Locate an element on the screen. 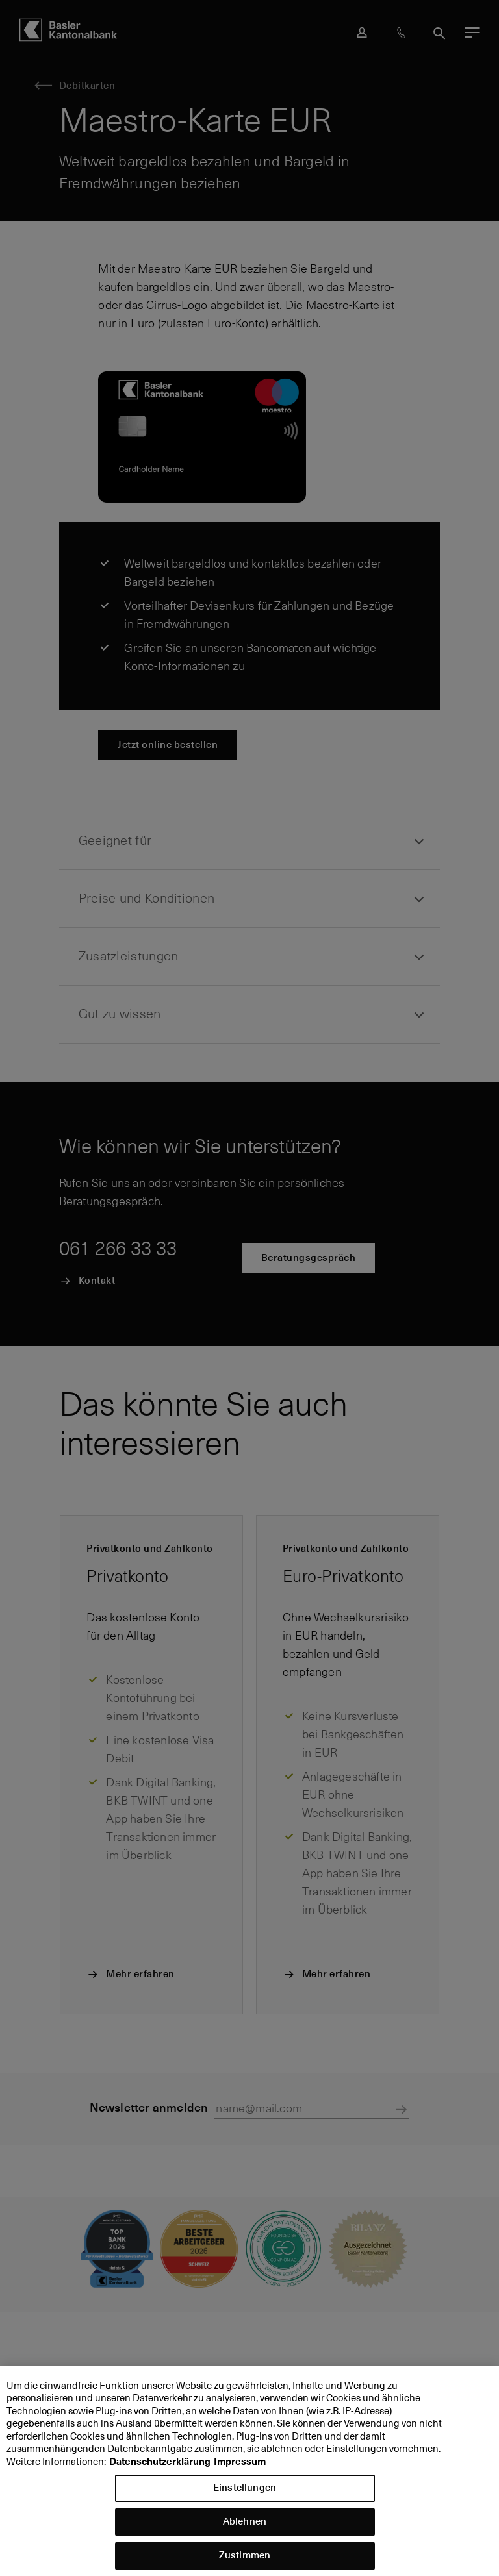 The image size is (499, 2576). Datenschutzerklärung [Datenschutzerklärung, wird in neuer registerkarte geöffnet] is located at coordinates (160, 2472).